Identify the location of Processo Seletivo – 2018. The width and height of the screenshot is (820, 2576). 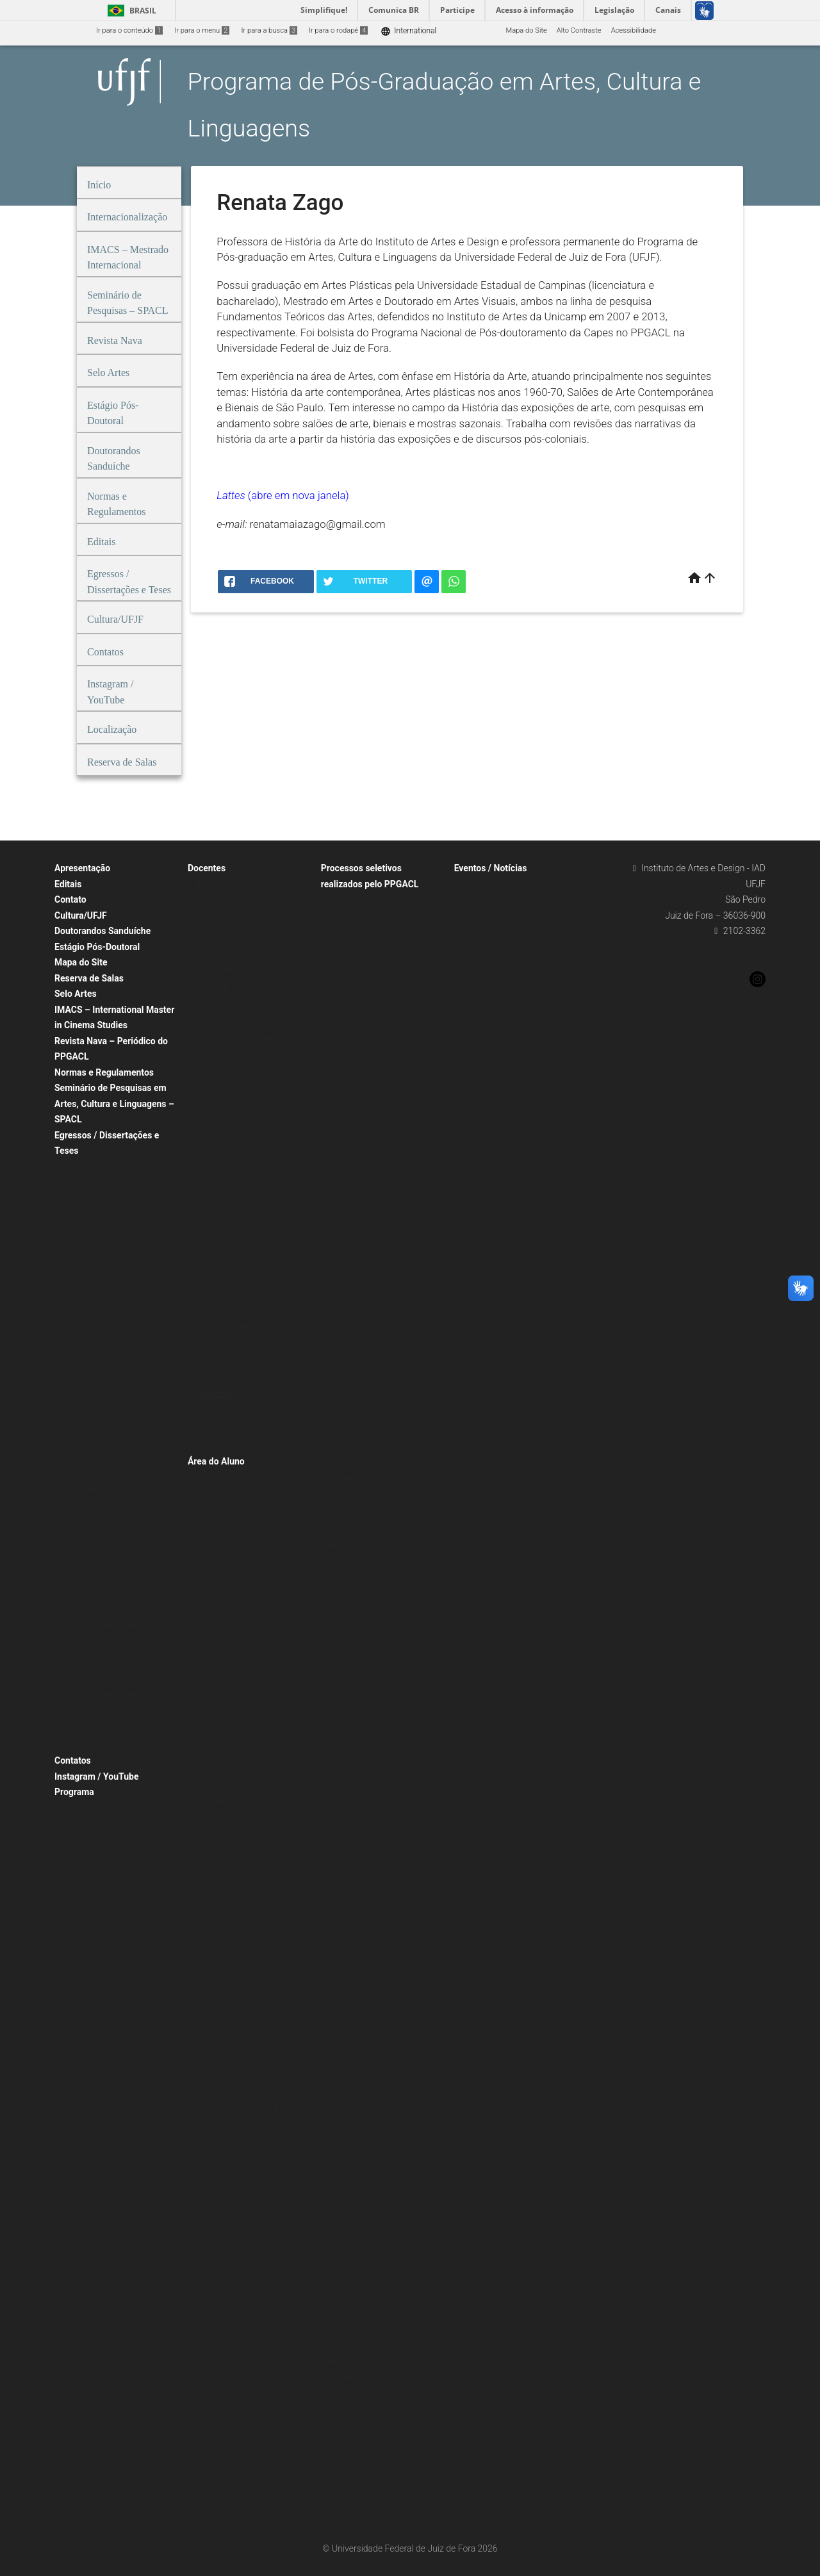
(368, 1376).